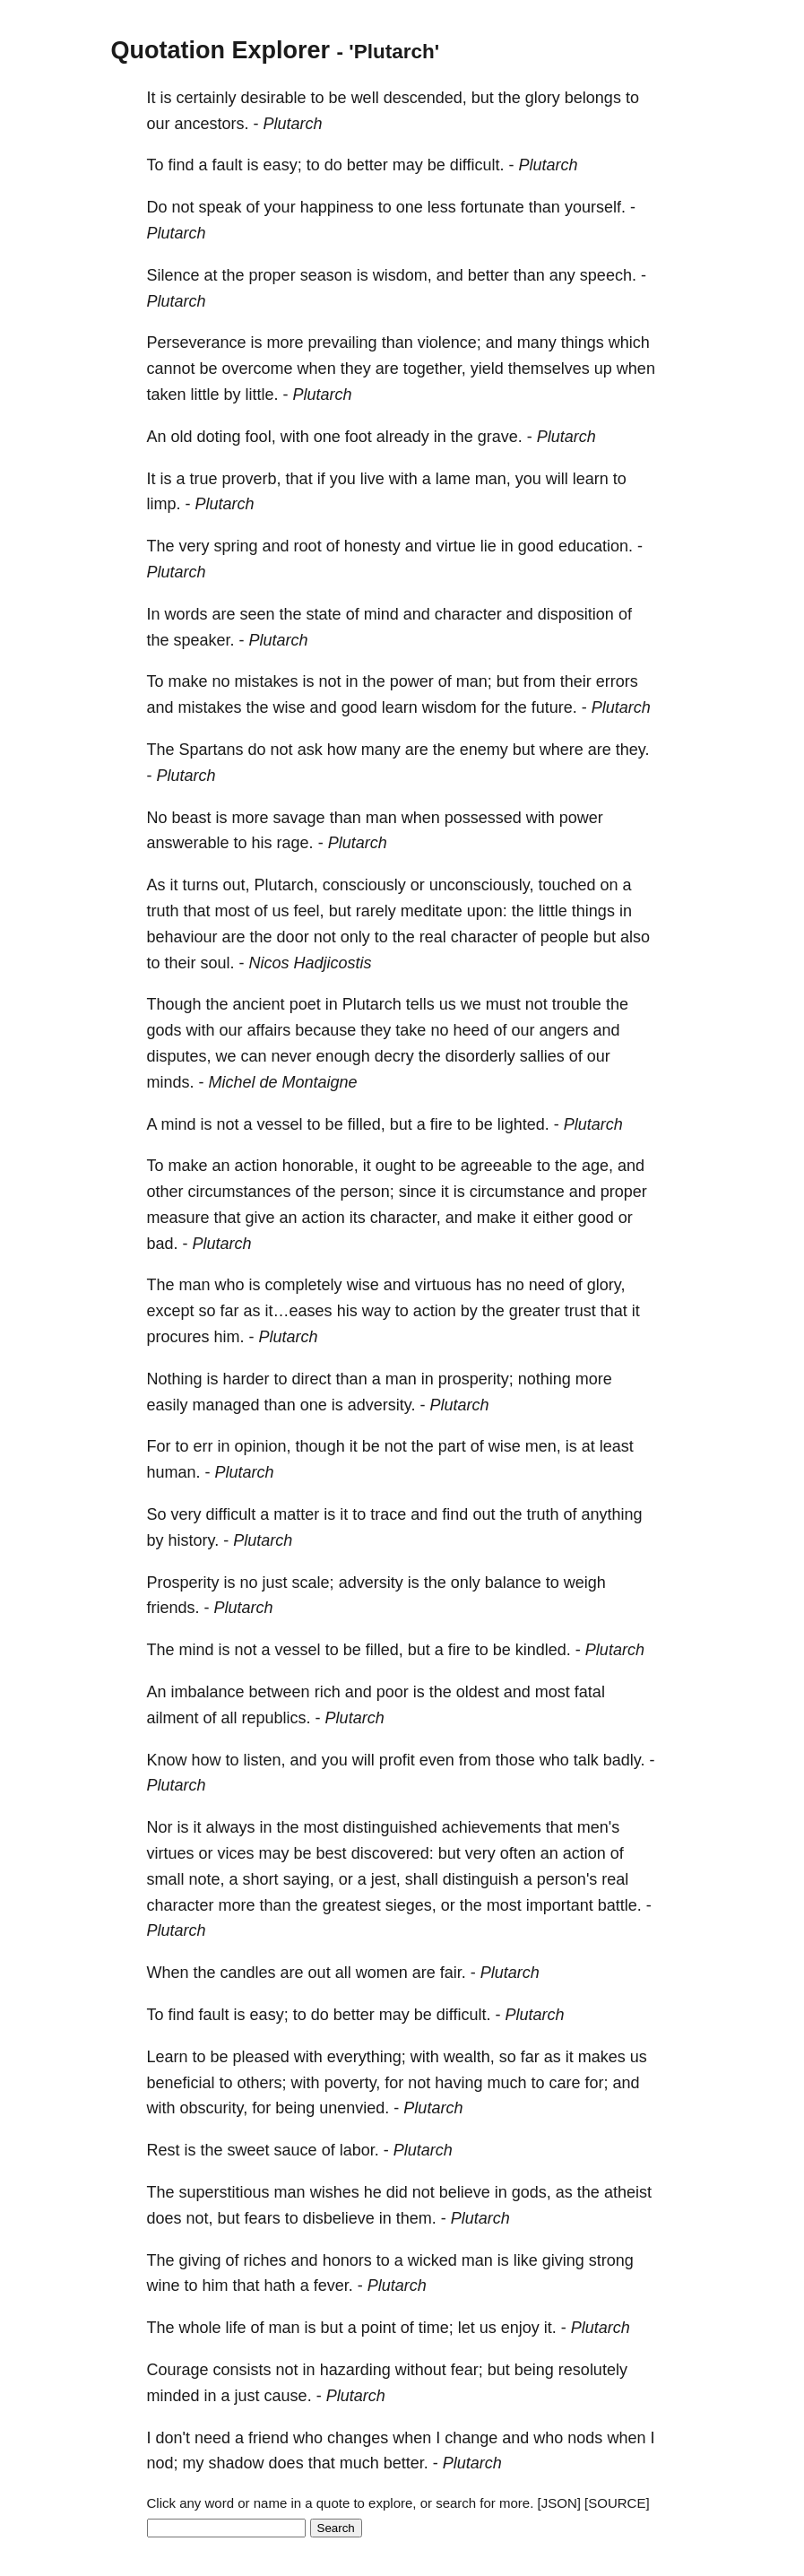  I want to click on rich, so click(328, 1692).